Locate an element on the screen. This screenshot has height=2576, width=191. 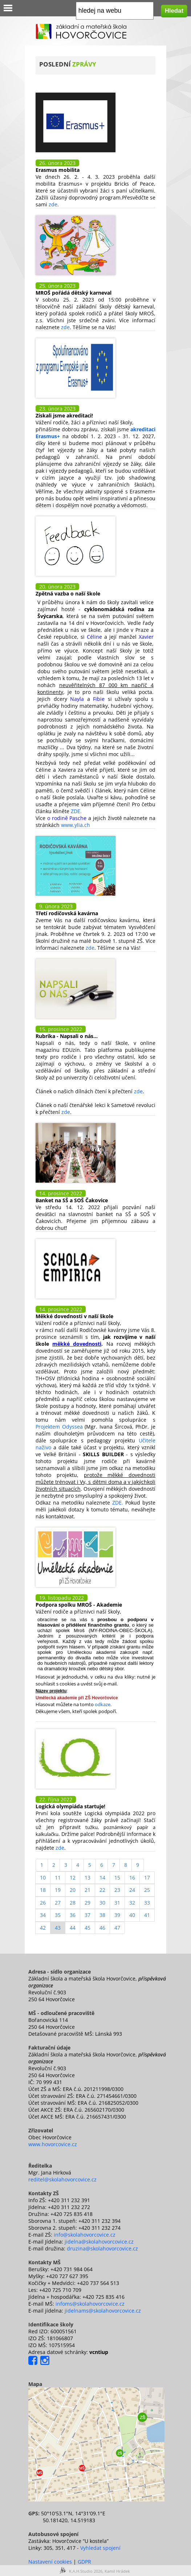
jidelna@skolahovorcovice.cz is located at coordinates (99, 2241).